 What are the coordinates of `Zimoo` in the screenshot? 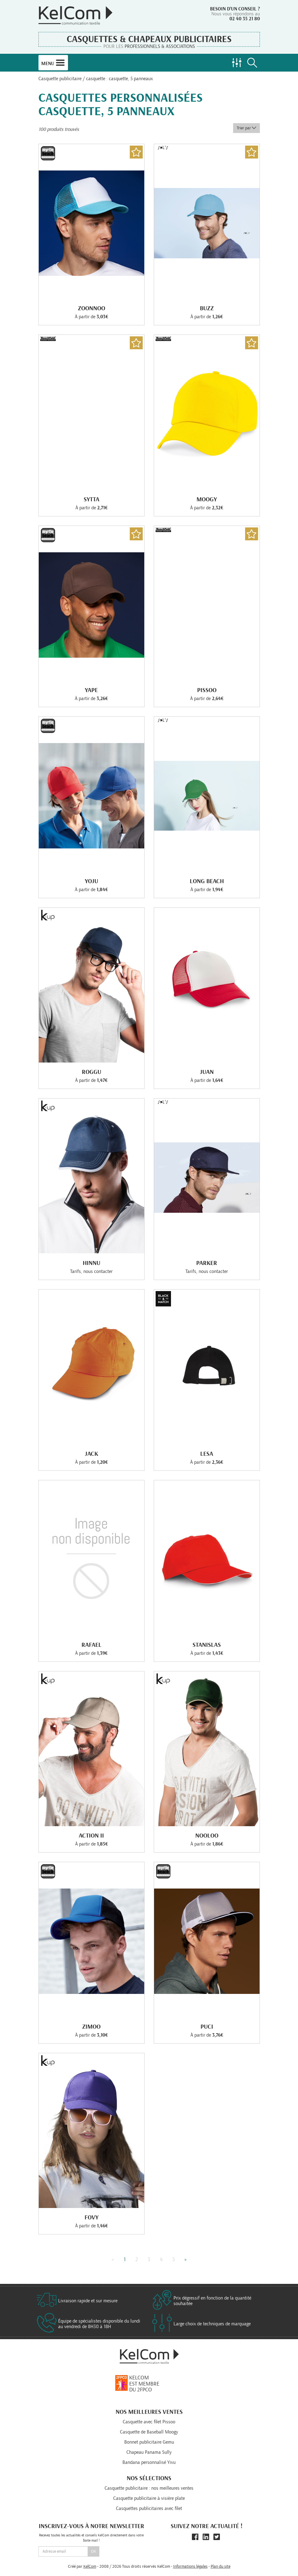 It's located at (91, 2027).